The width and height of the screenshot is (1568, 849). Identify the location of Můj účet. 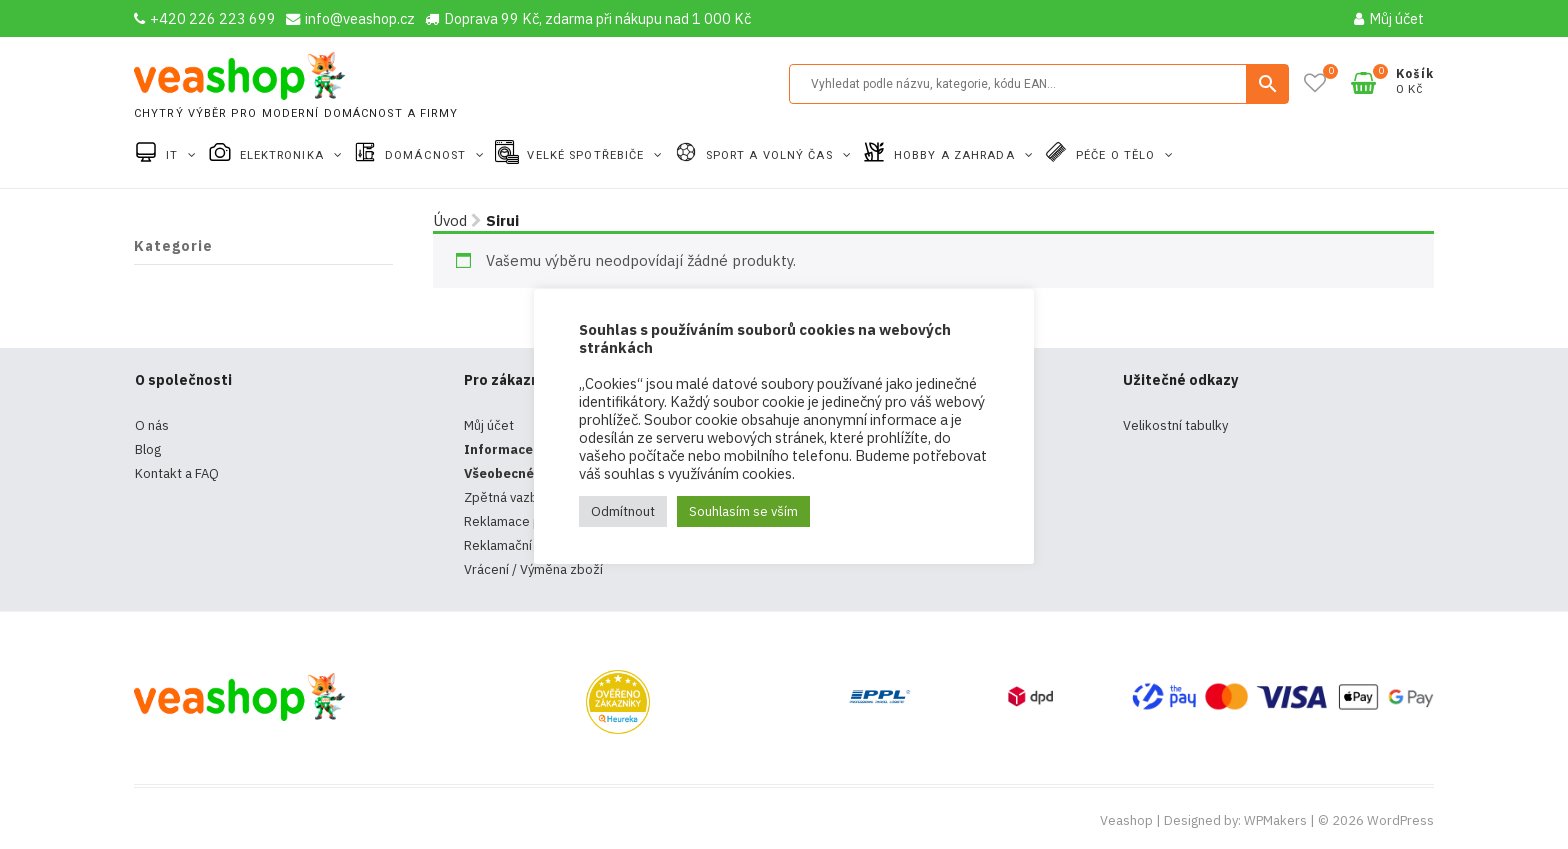
(1389, 18).